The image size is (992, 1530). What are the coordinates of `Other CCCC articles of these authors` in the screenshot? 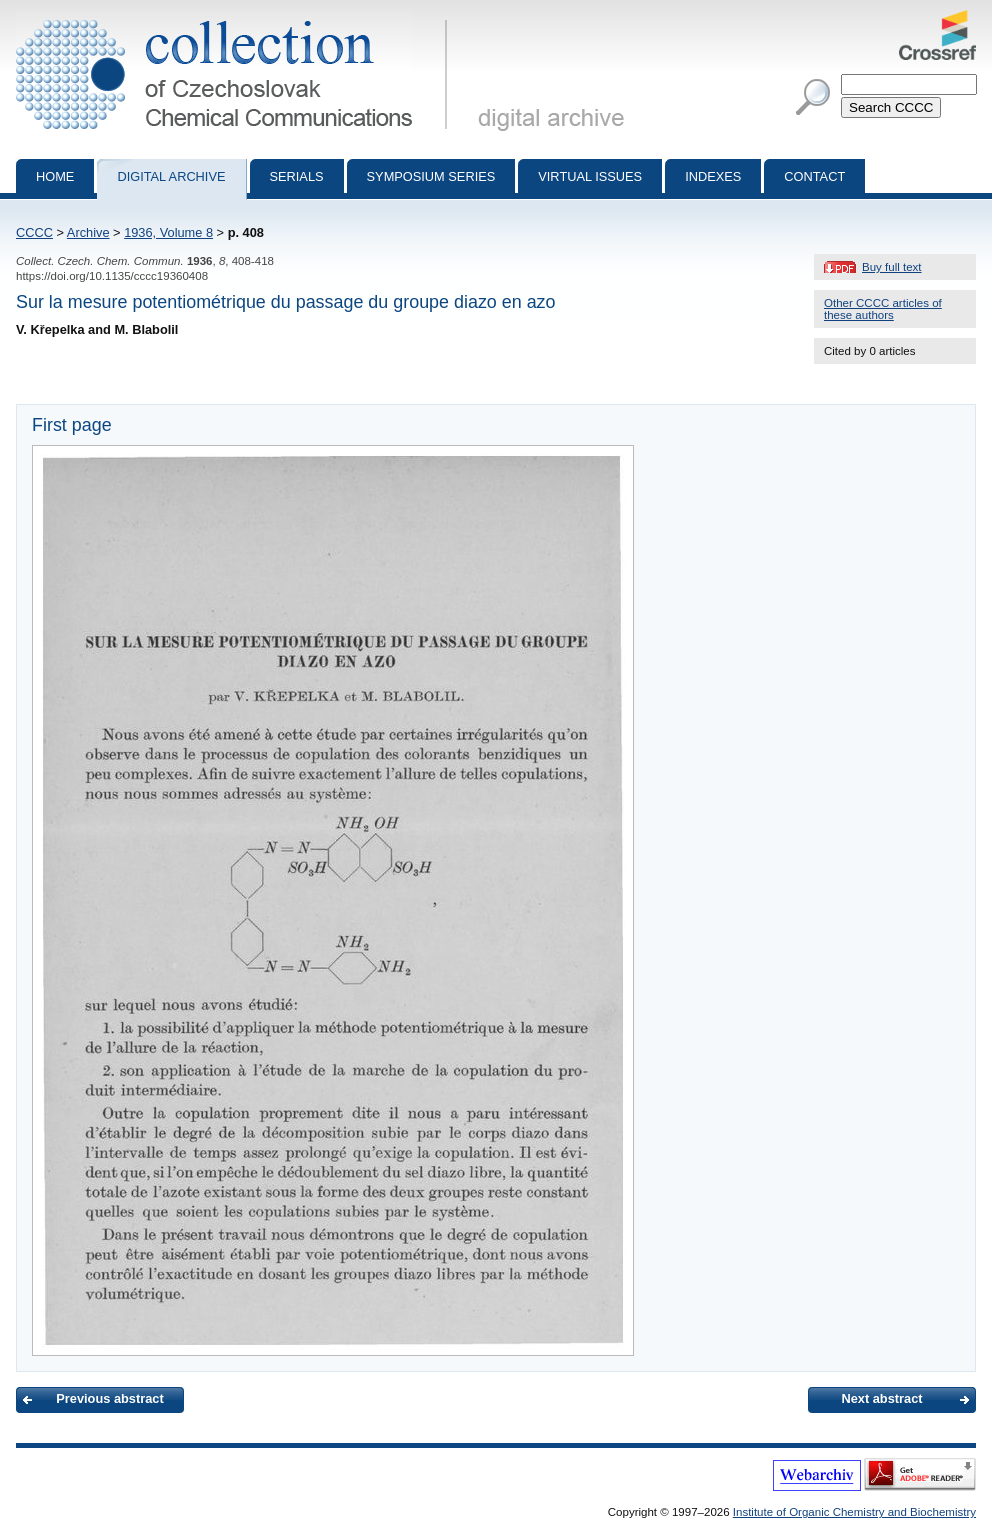 It's located at (883, 309).